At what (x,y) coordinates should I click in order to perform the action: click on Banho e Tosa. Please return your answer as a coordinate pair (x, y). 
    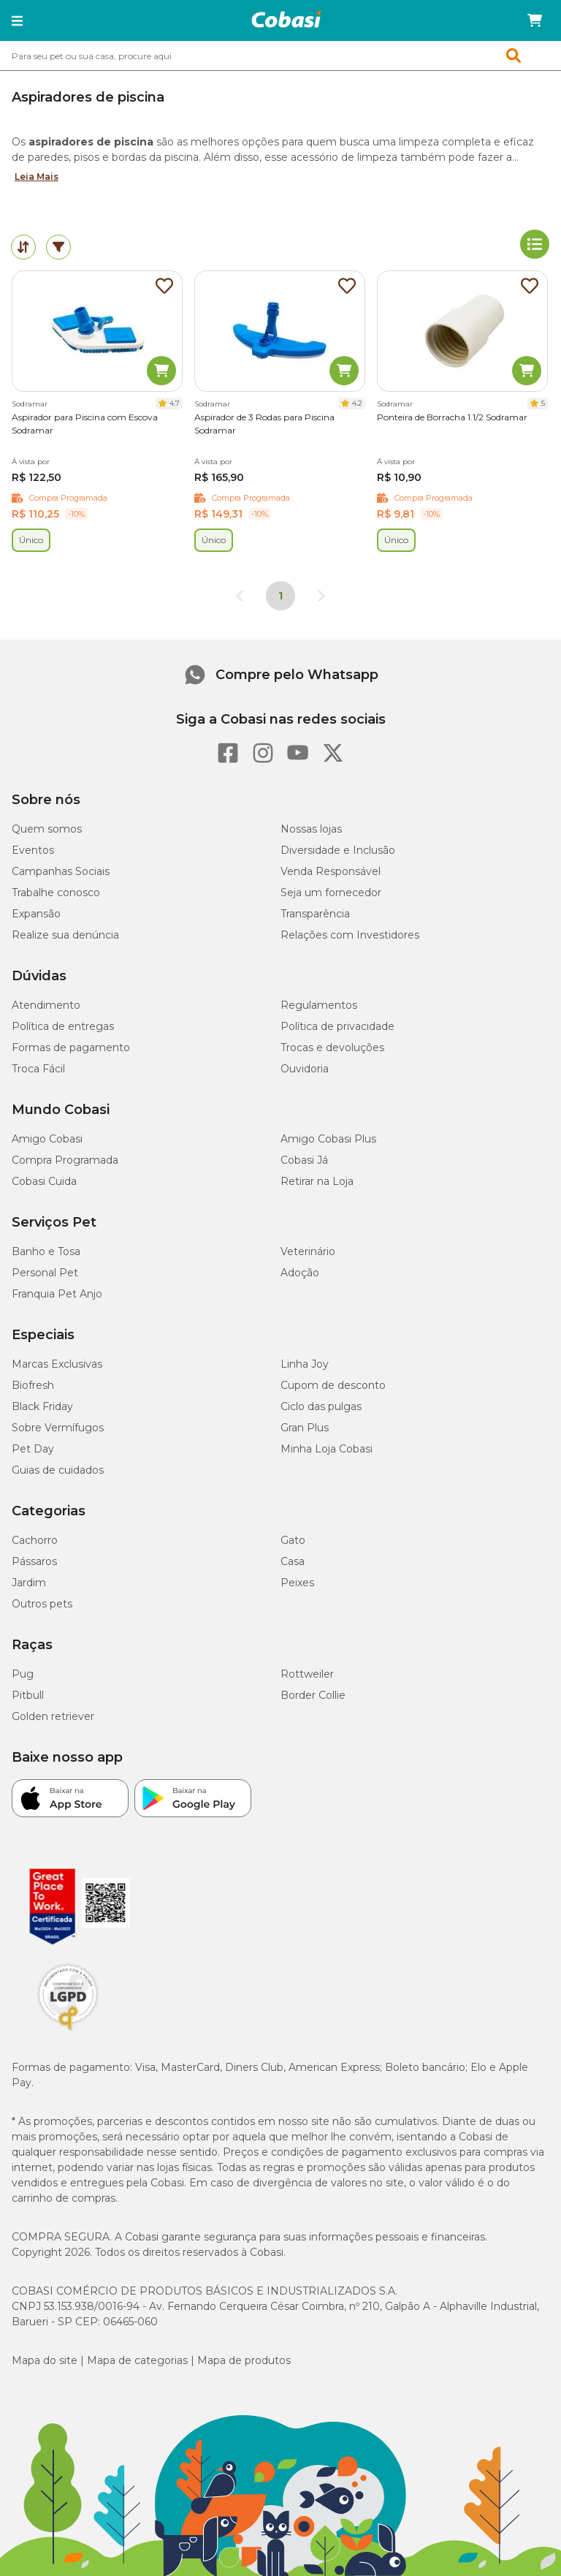
    Looking at the image, I should click on (46, 1251).